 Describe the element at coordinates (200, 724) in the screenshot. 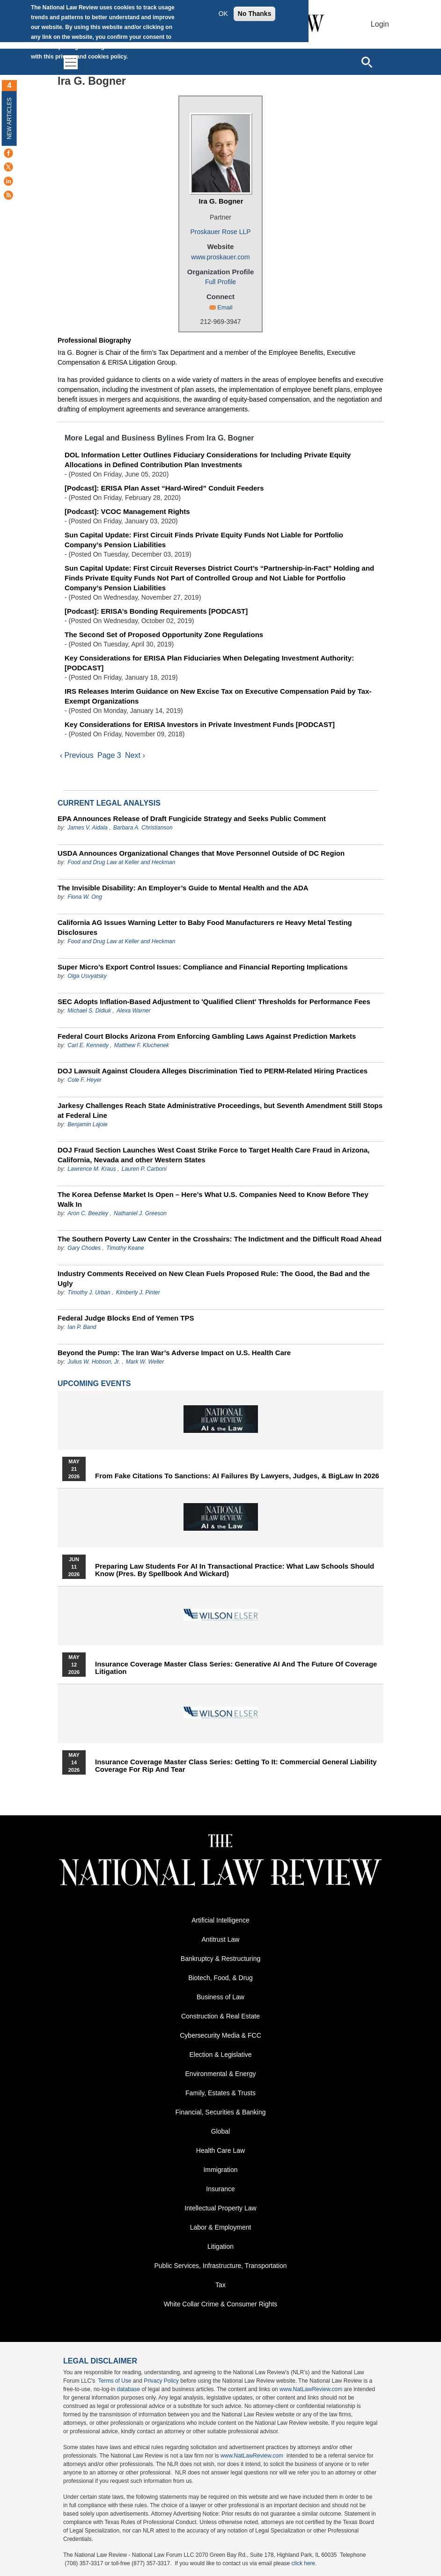

I see `Key Considerations for ERISA Investors in Private Investment Funds [PODCAST]` at that location.